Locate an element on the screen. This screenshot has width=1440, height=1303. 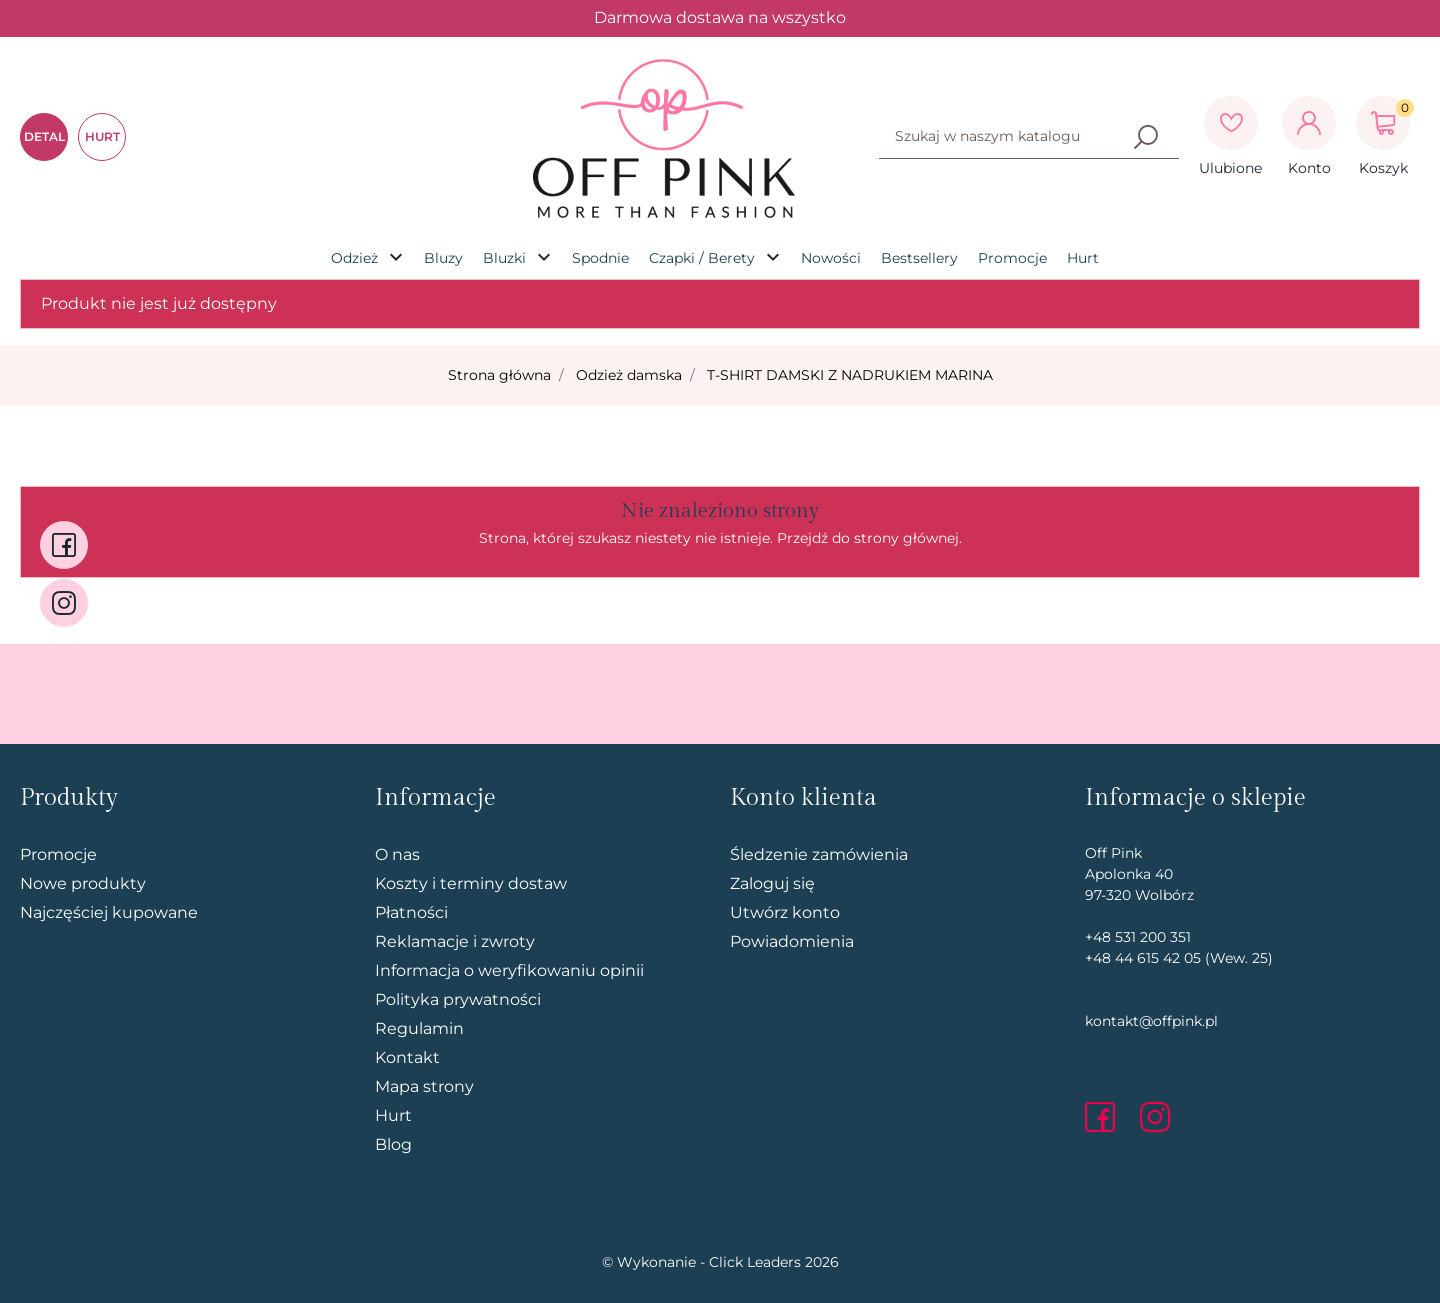
[Ulubione] is located at coordinates (1231, 123).